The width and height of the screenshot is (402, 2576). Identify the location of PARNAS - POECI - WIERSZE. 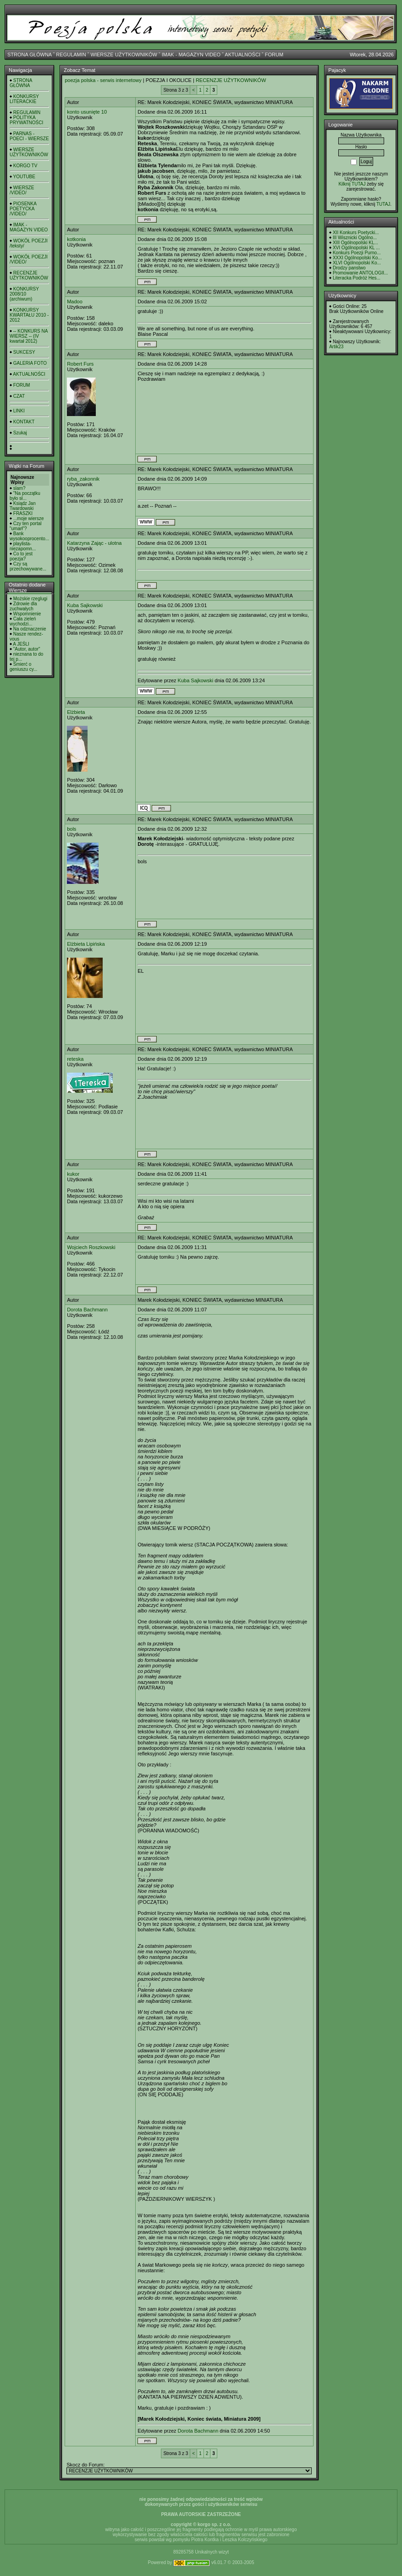
(29, 136).